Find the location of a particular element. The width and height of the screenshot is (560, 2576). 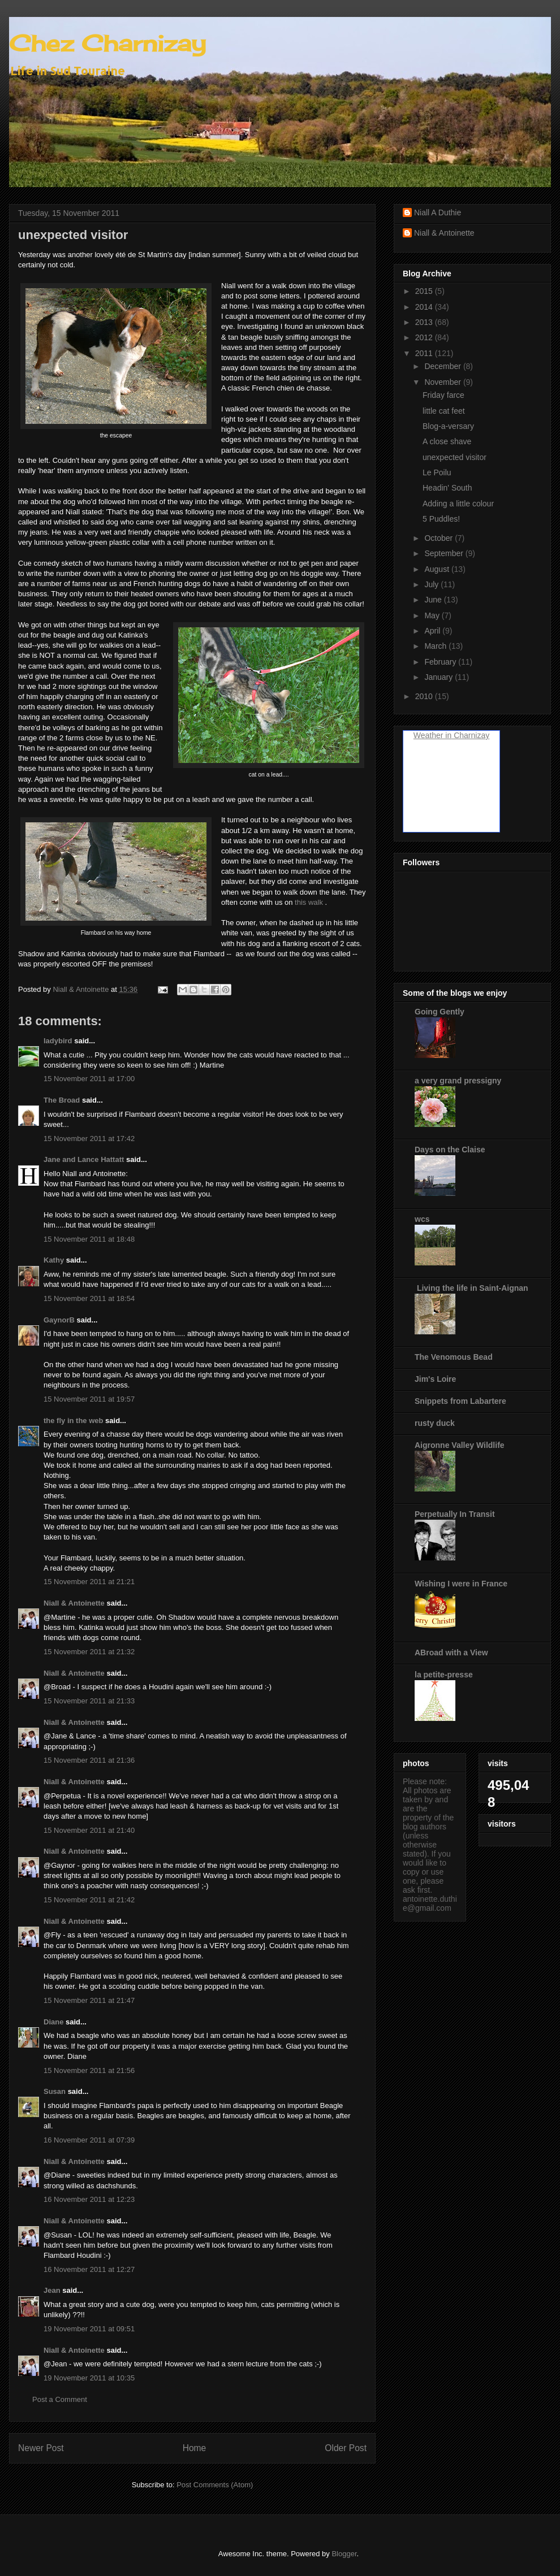

ladybird is located at coordinates (58, 1041).